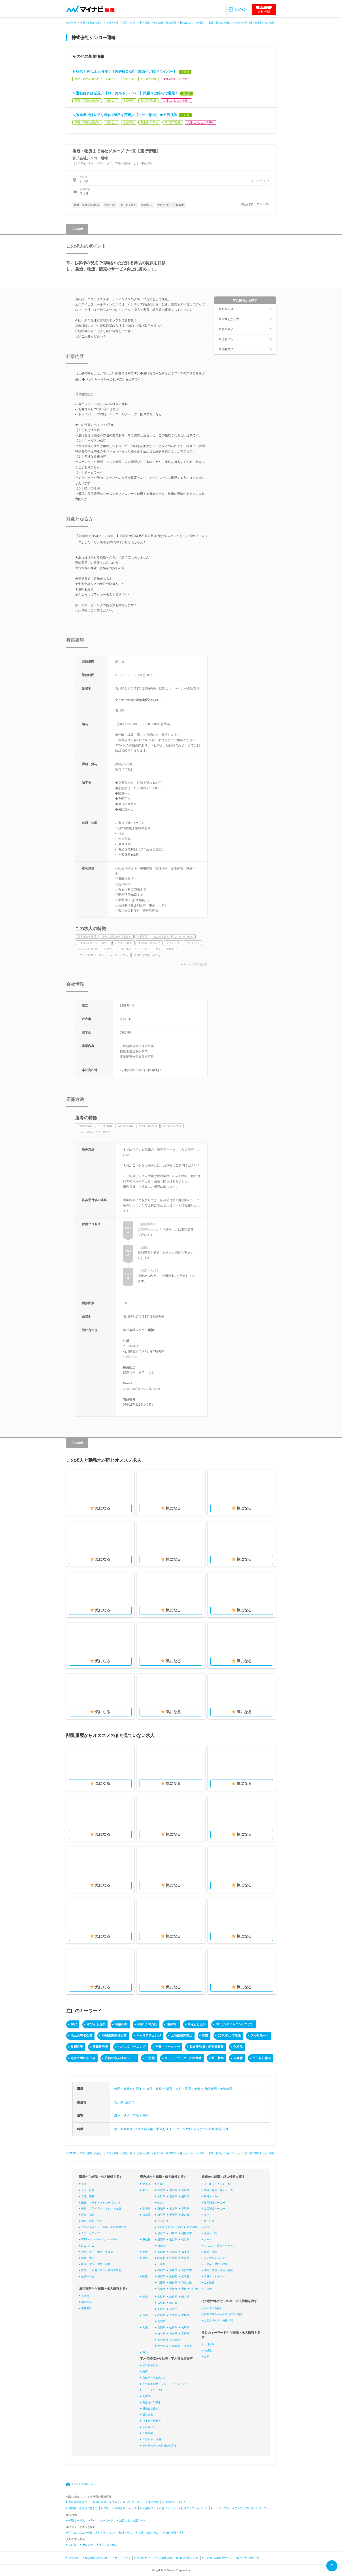  Describe the element at coordinates (147, 2433) in the screenshot. I see `上場企業` at that location.